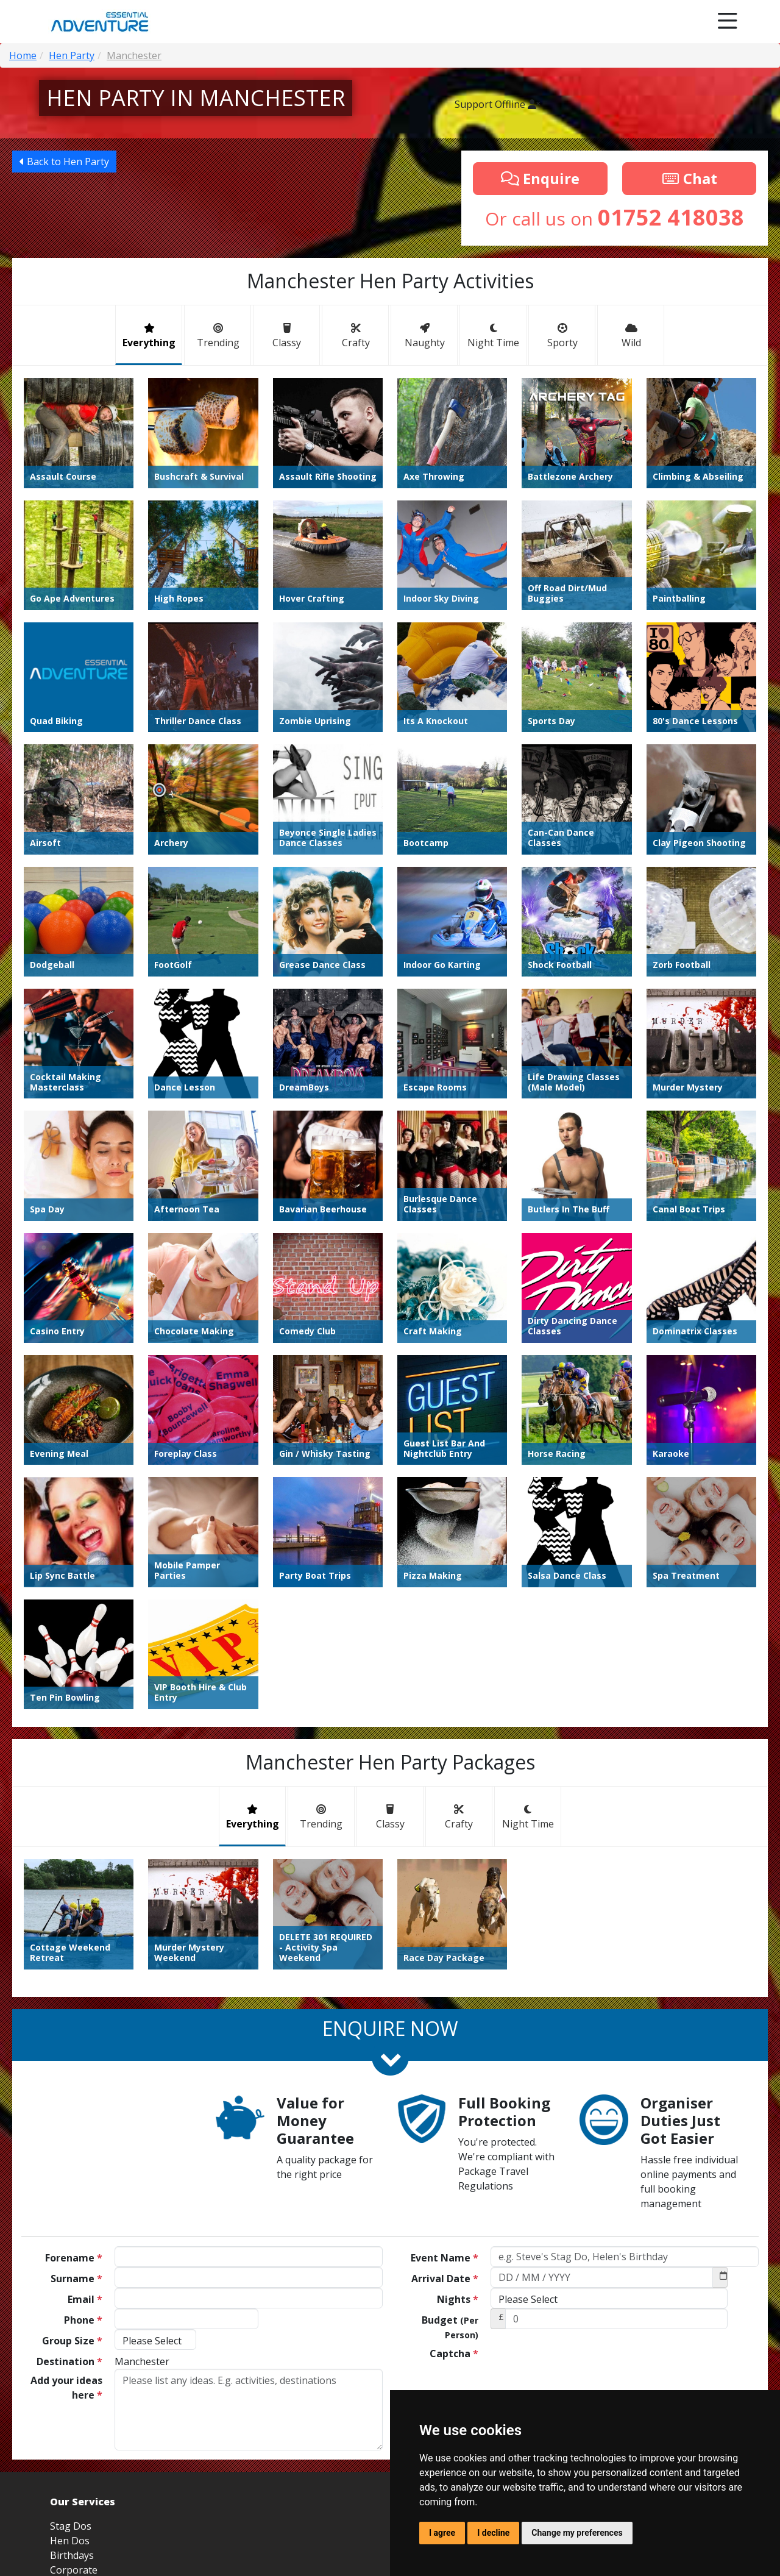 This screenshot has height=2576, width=780. What do you see at coordinates (576, 2533) in the screenshot?
I see `Change my preferences [button]` at bounding box center [576, 2533].